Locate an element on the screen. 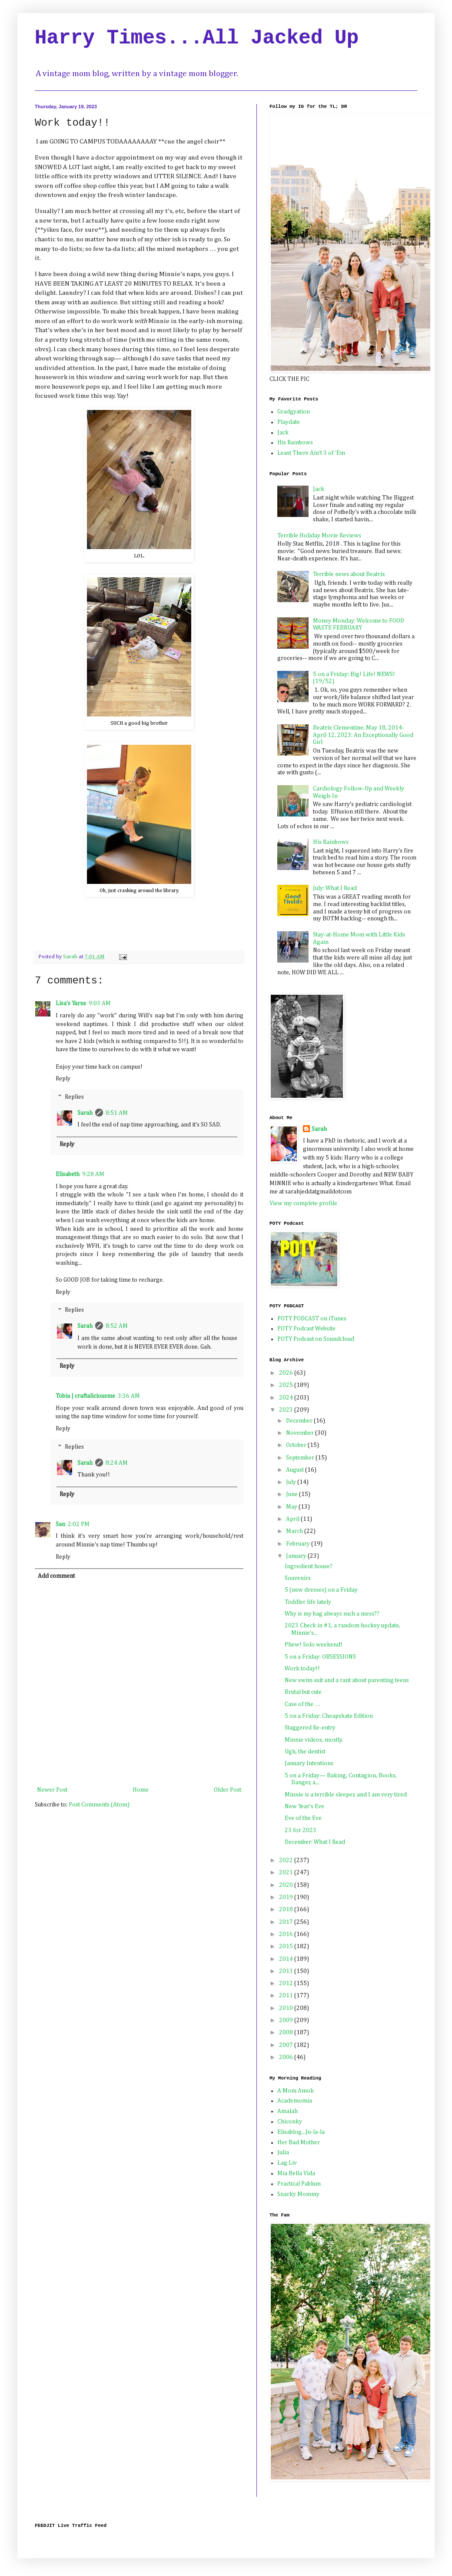  May is located at coordinates (292, 1507).